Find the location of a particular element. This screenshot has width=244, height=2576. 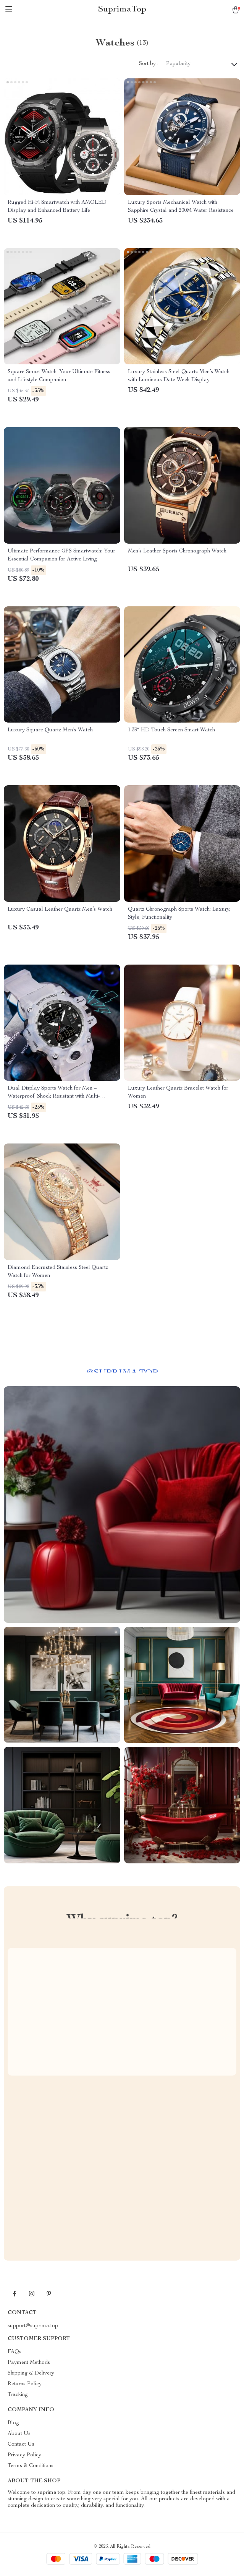

Tracking is located at coordinates (18, 2394).